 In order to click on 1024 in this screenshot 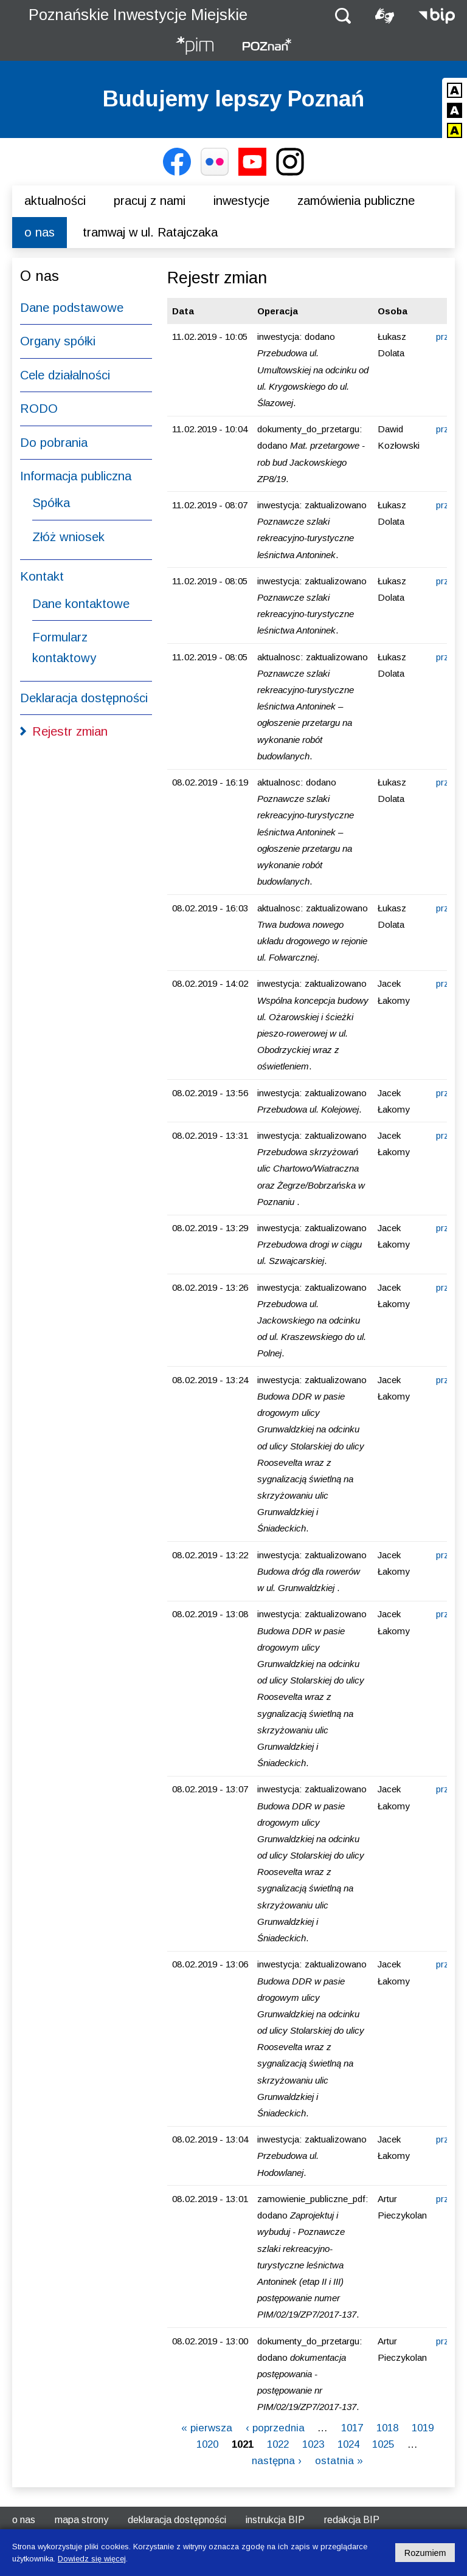, I will do `click(348, 2444)`.